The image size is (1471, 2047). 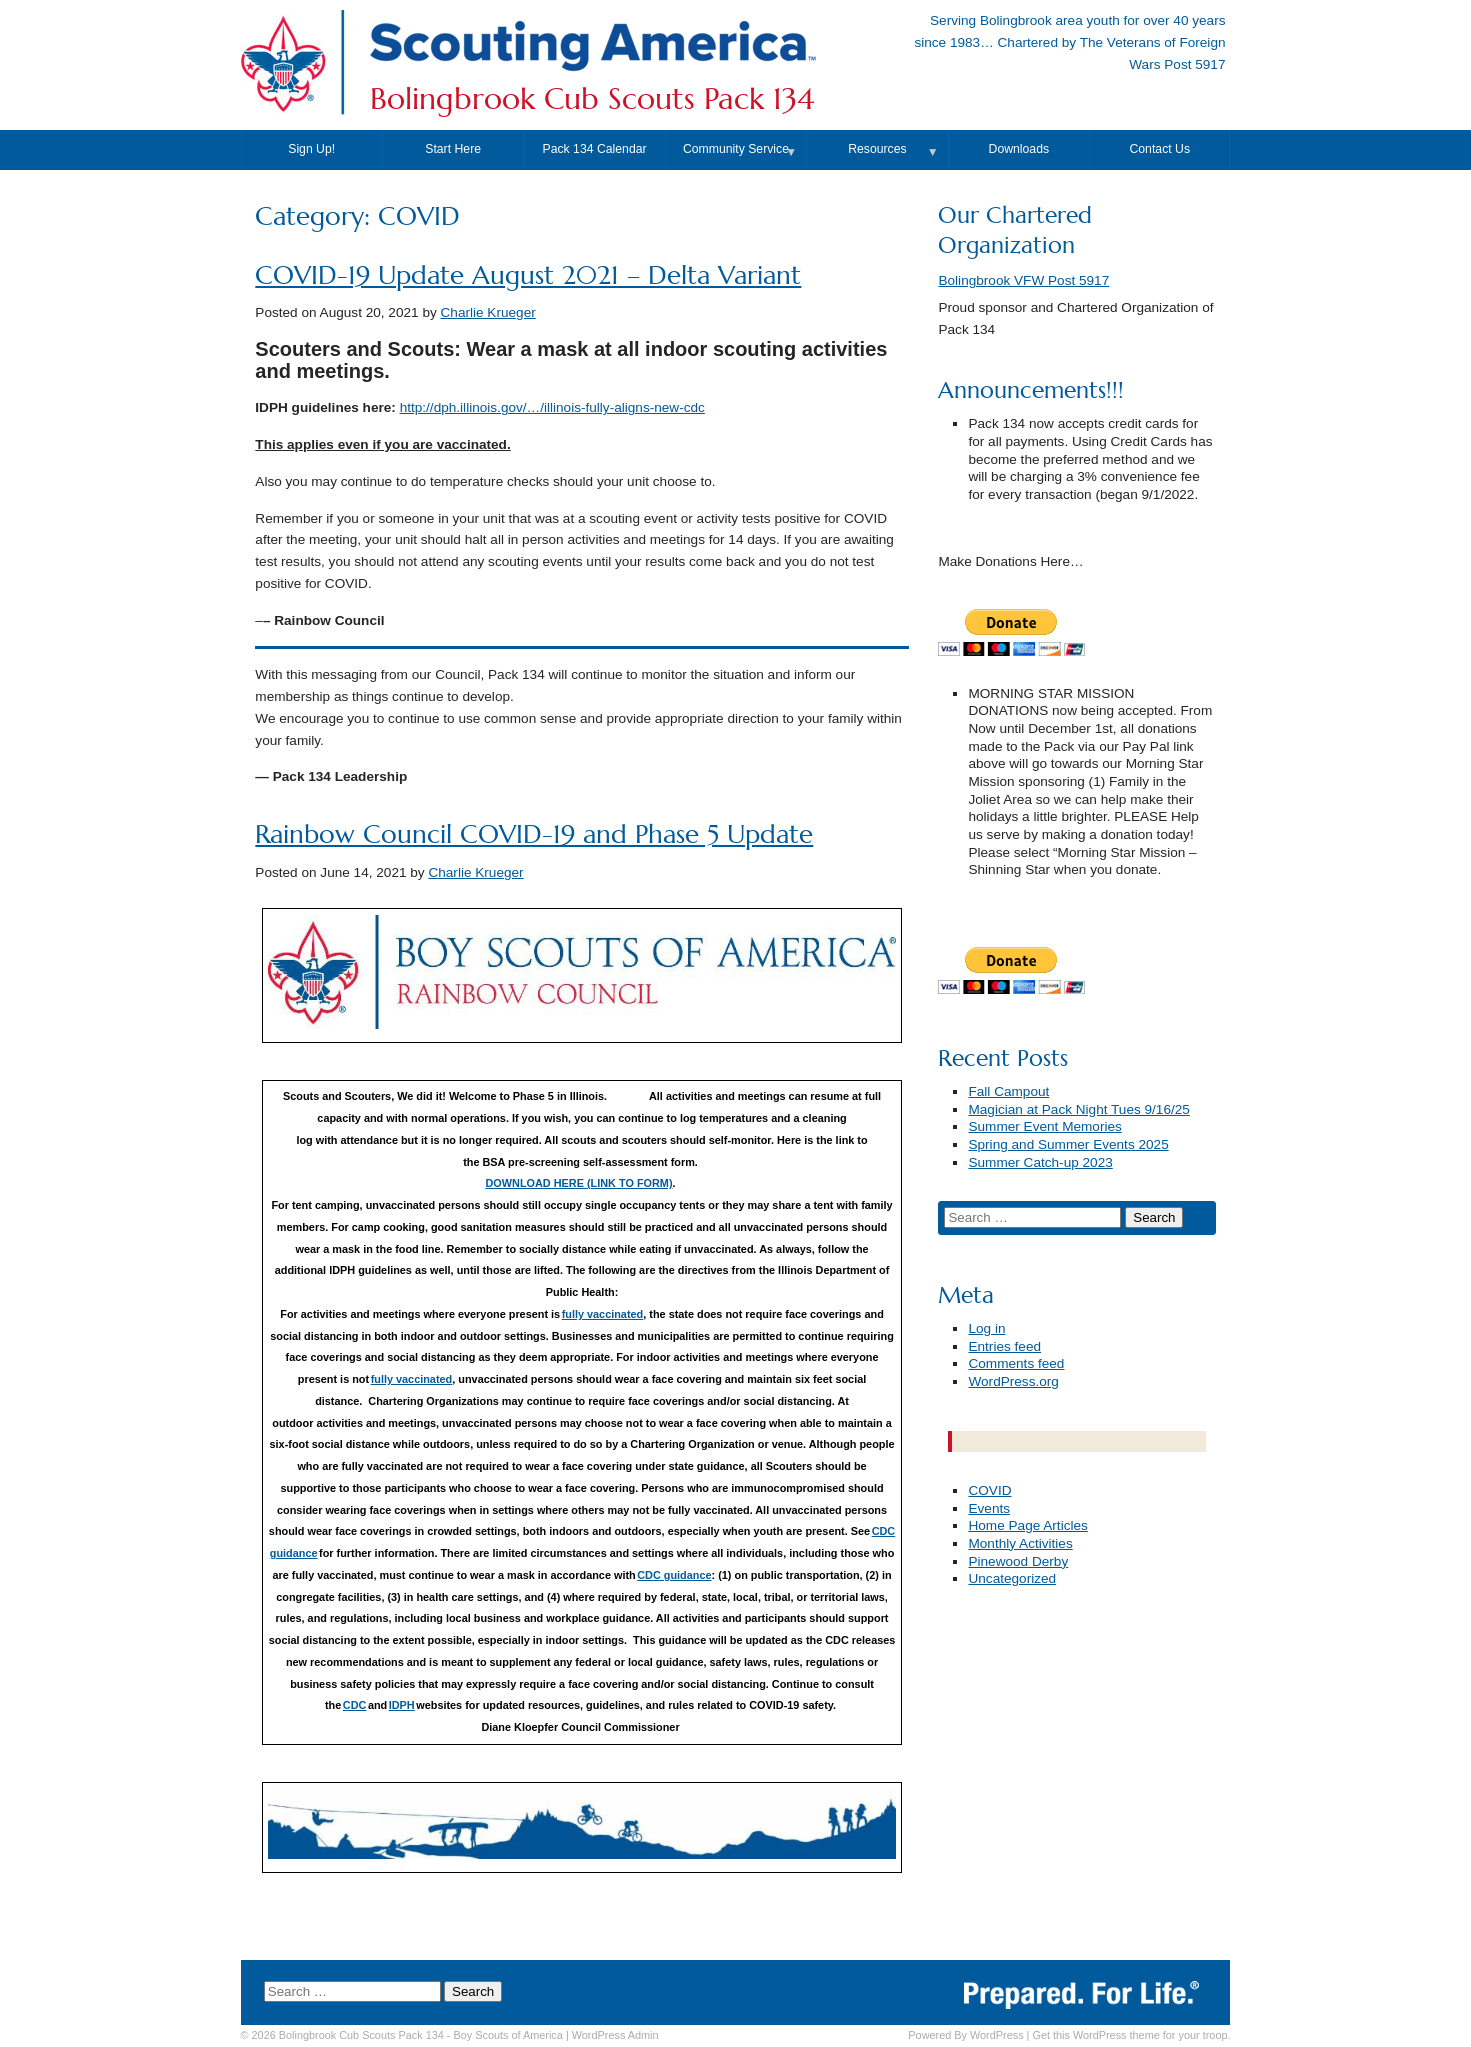 What do you see at coordinates (534, 834) in the screenshot?
I see `Rainbow Council COVID-19 and Phase 5 Update` at bounding box center [534, 834].